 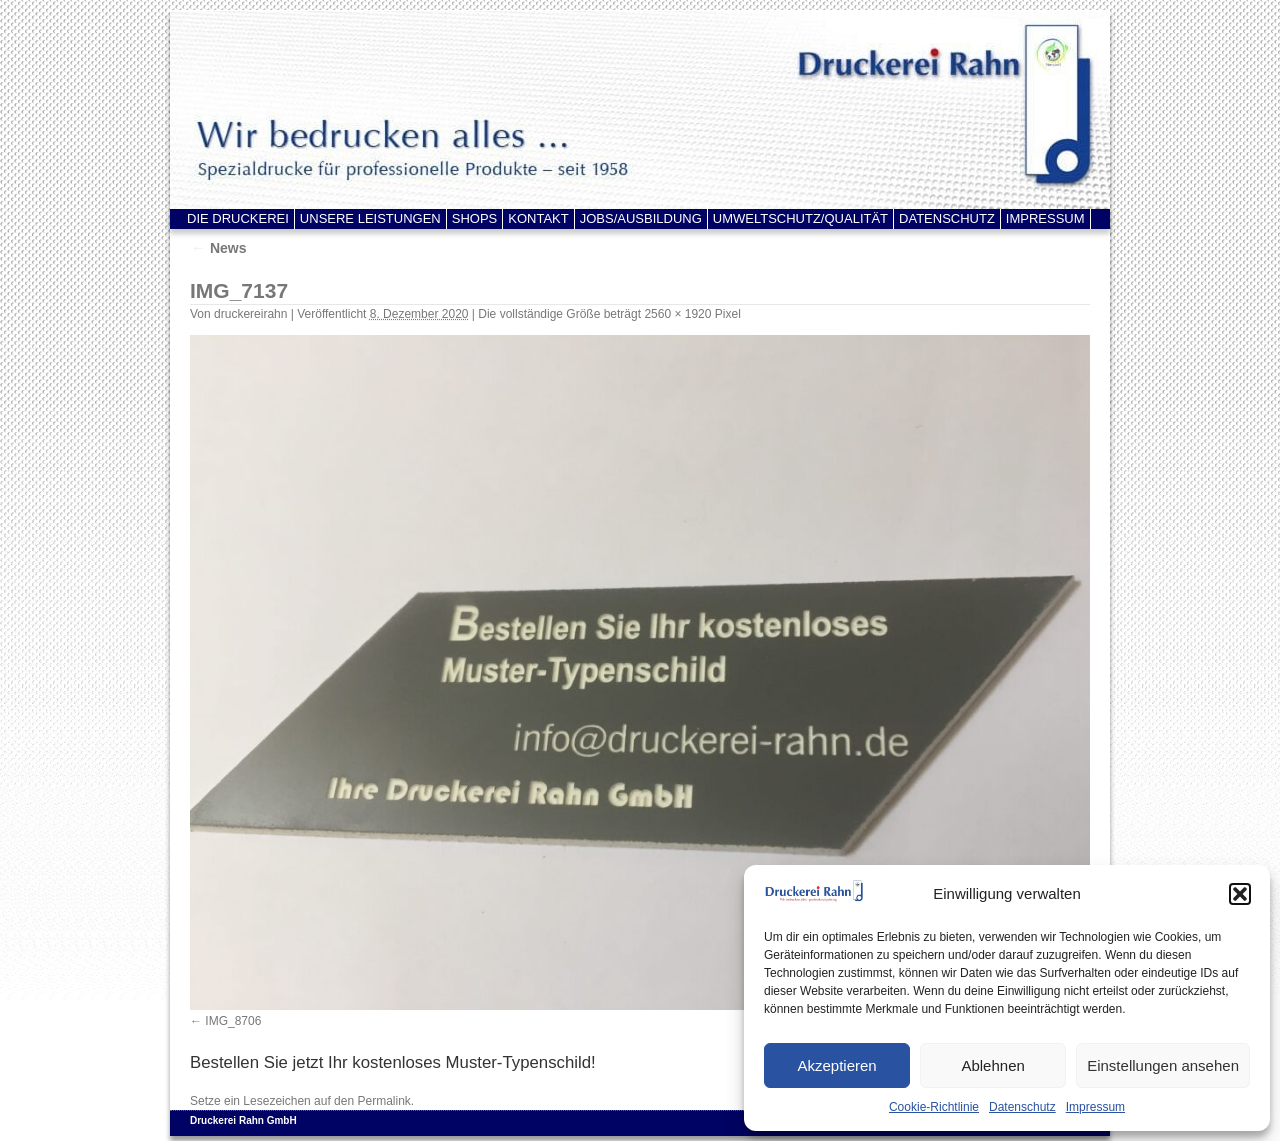 I want to click on IMG_8706, so click(x=233, y=1021).